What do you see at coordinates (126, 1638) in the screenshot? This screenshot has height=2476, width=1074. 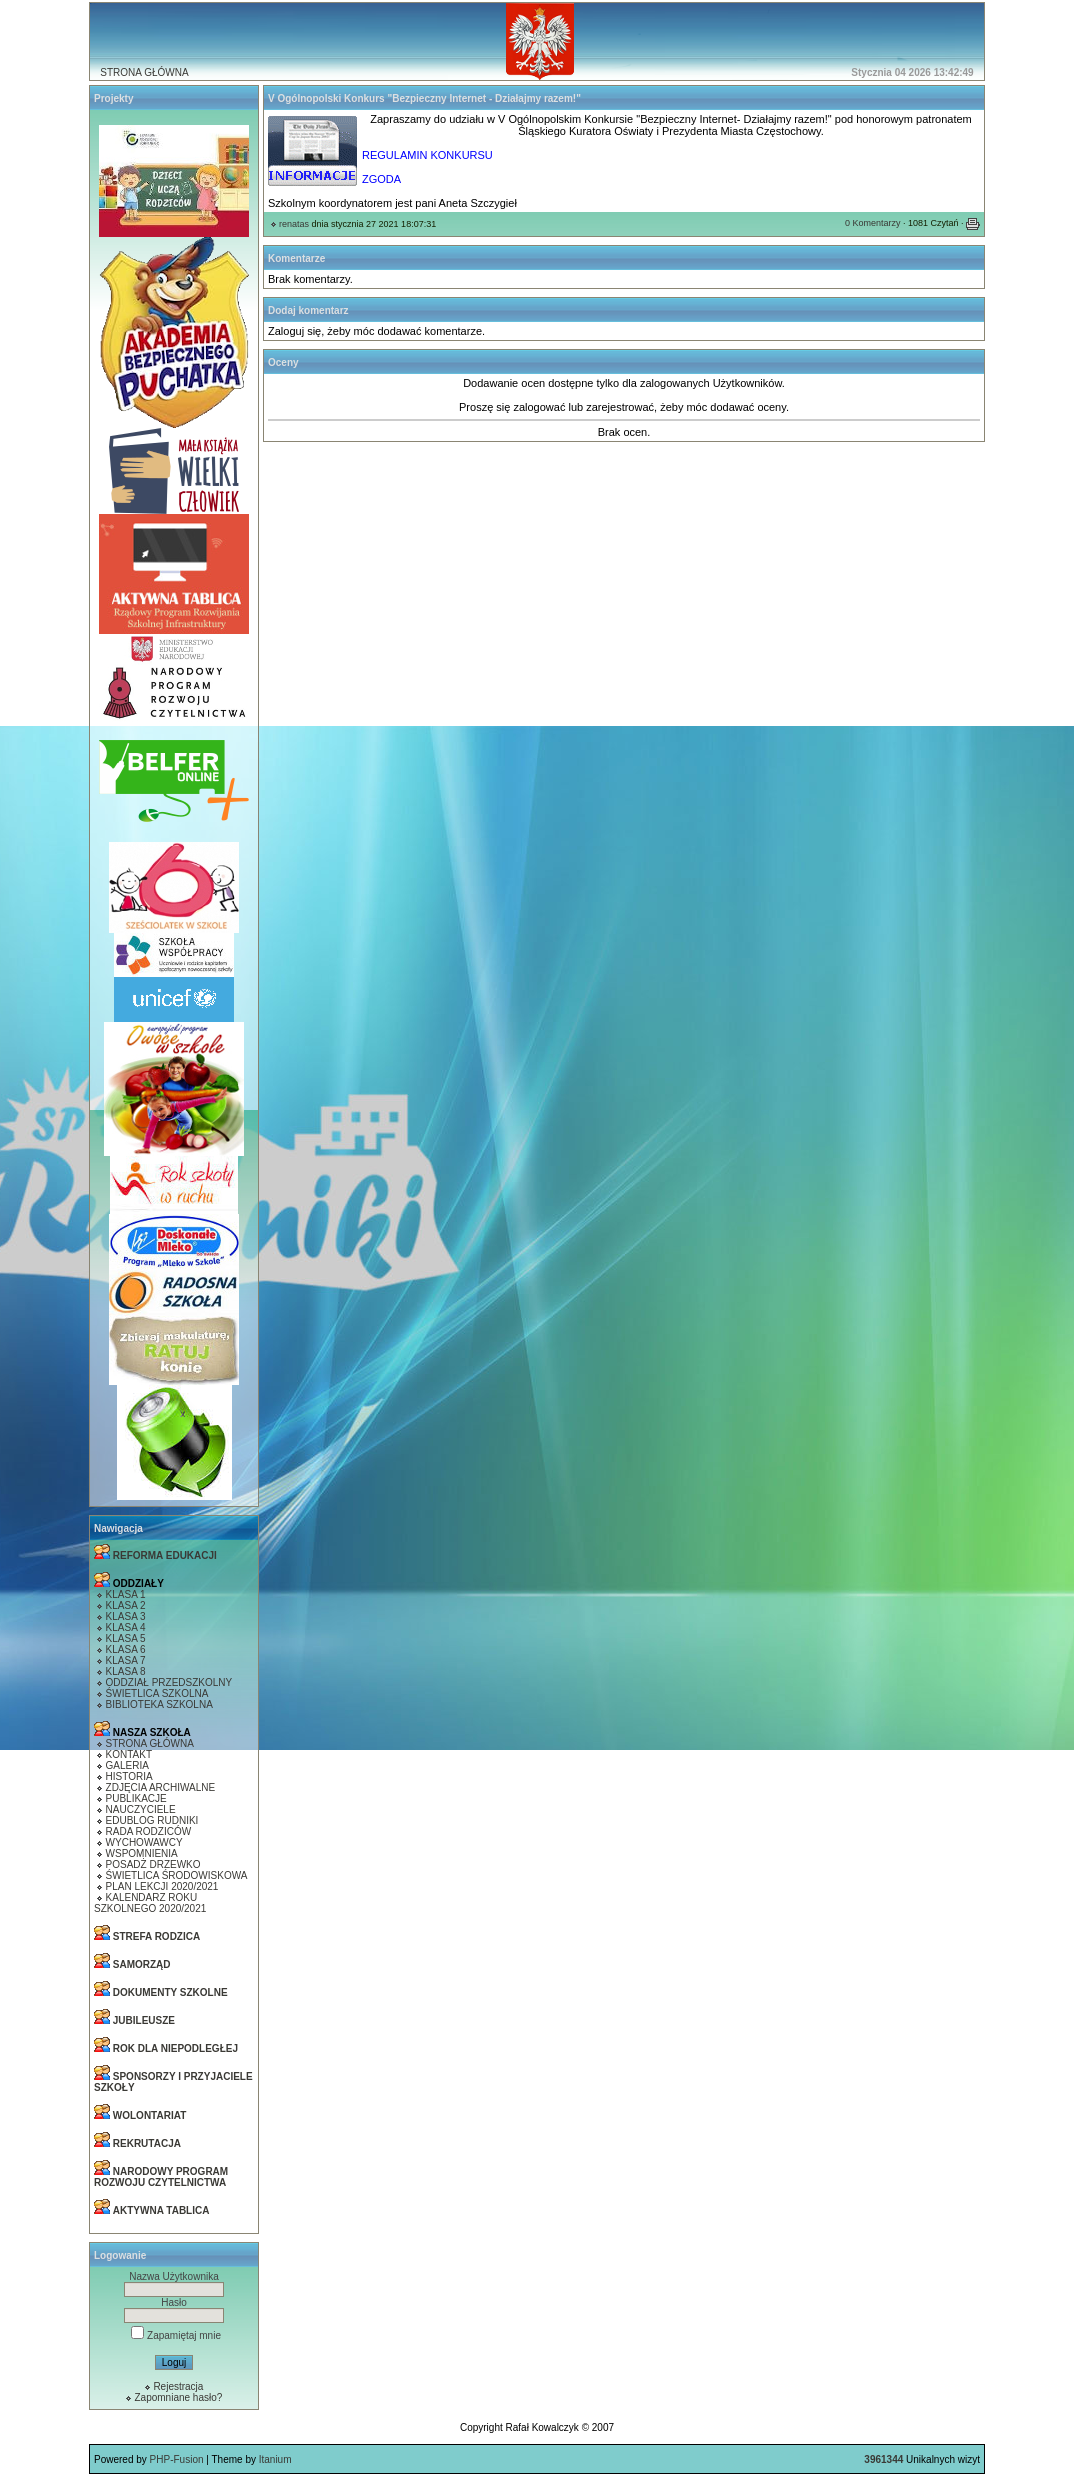 I see `KLASA 5` at bounding box center [126, 1638].